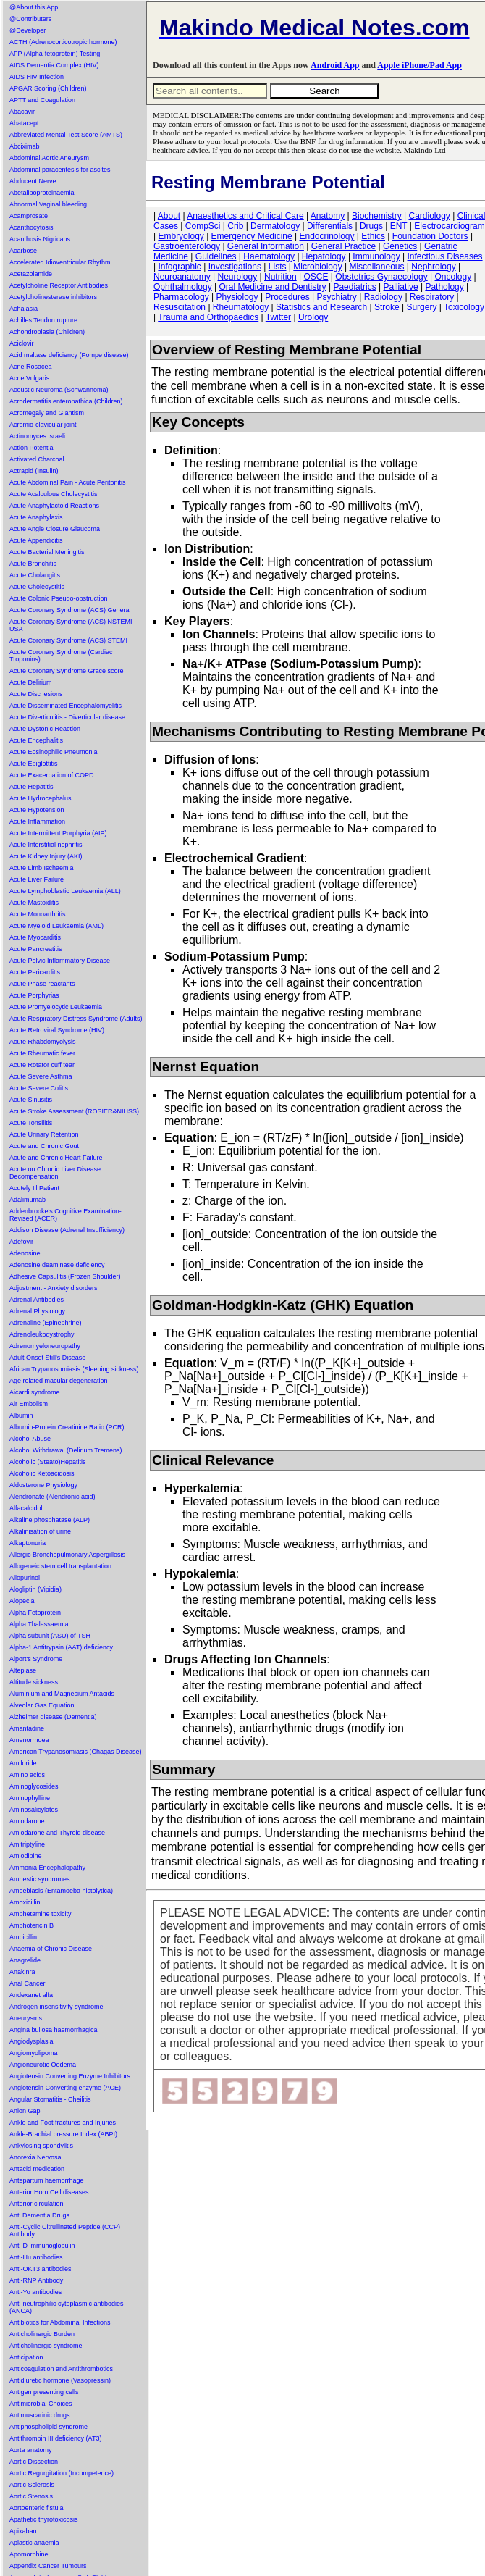 Image resolution: width=485 pixels, height=2576 pixels. Describe the element at coordinates (46, 856) in the screenshot. I see `Acute Kidney Injury (AKI)` at that location.